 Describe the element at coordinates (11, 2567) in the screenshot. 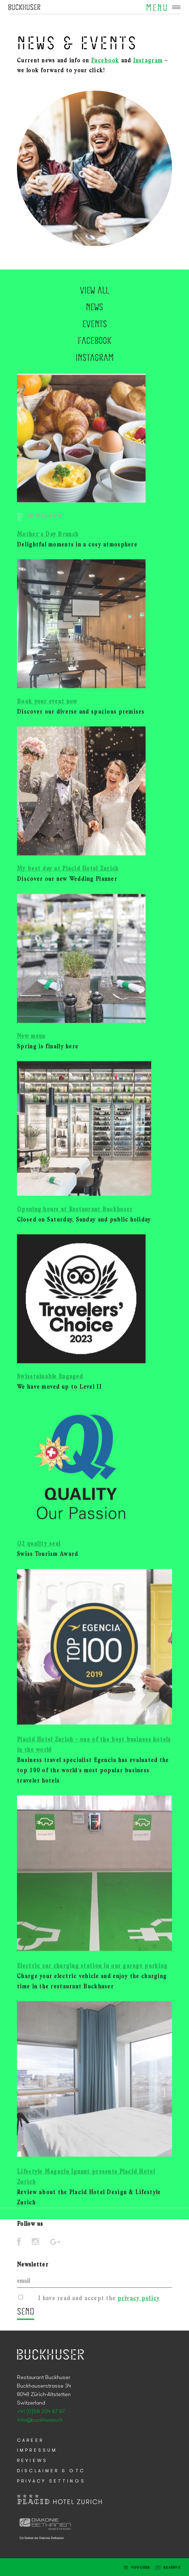

I see `E-mail` at that location.